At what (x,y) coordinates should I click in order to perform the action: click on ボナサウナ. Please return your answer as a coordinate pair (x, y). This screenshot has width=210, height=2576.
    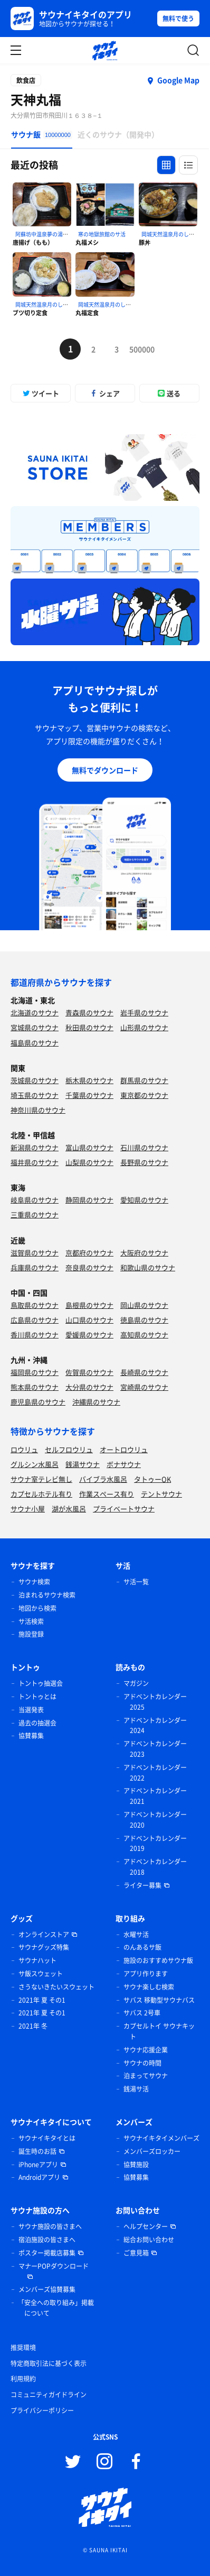
    Looking at the image, I should click on (124, 1464).